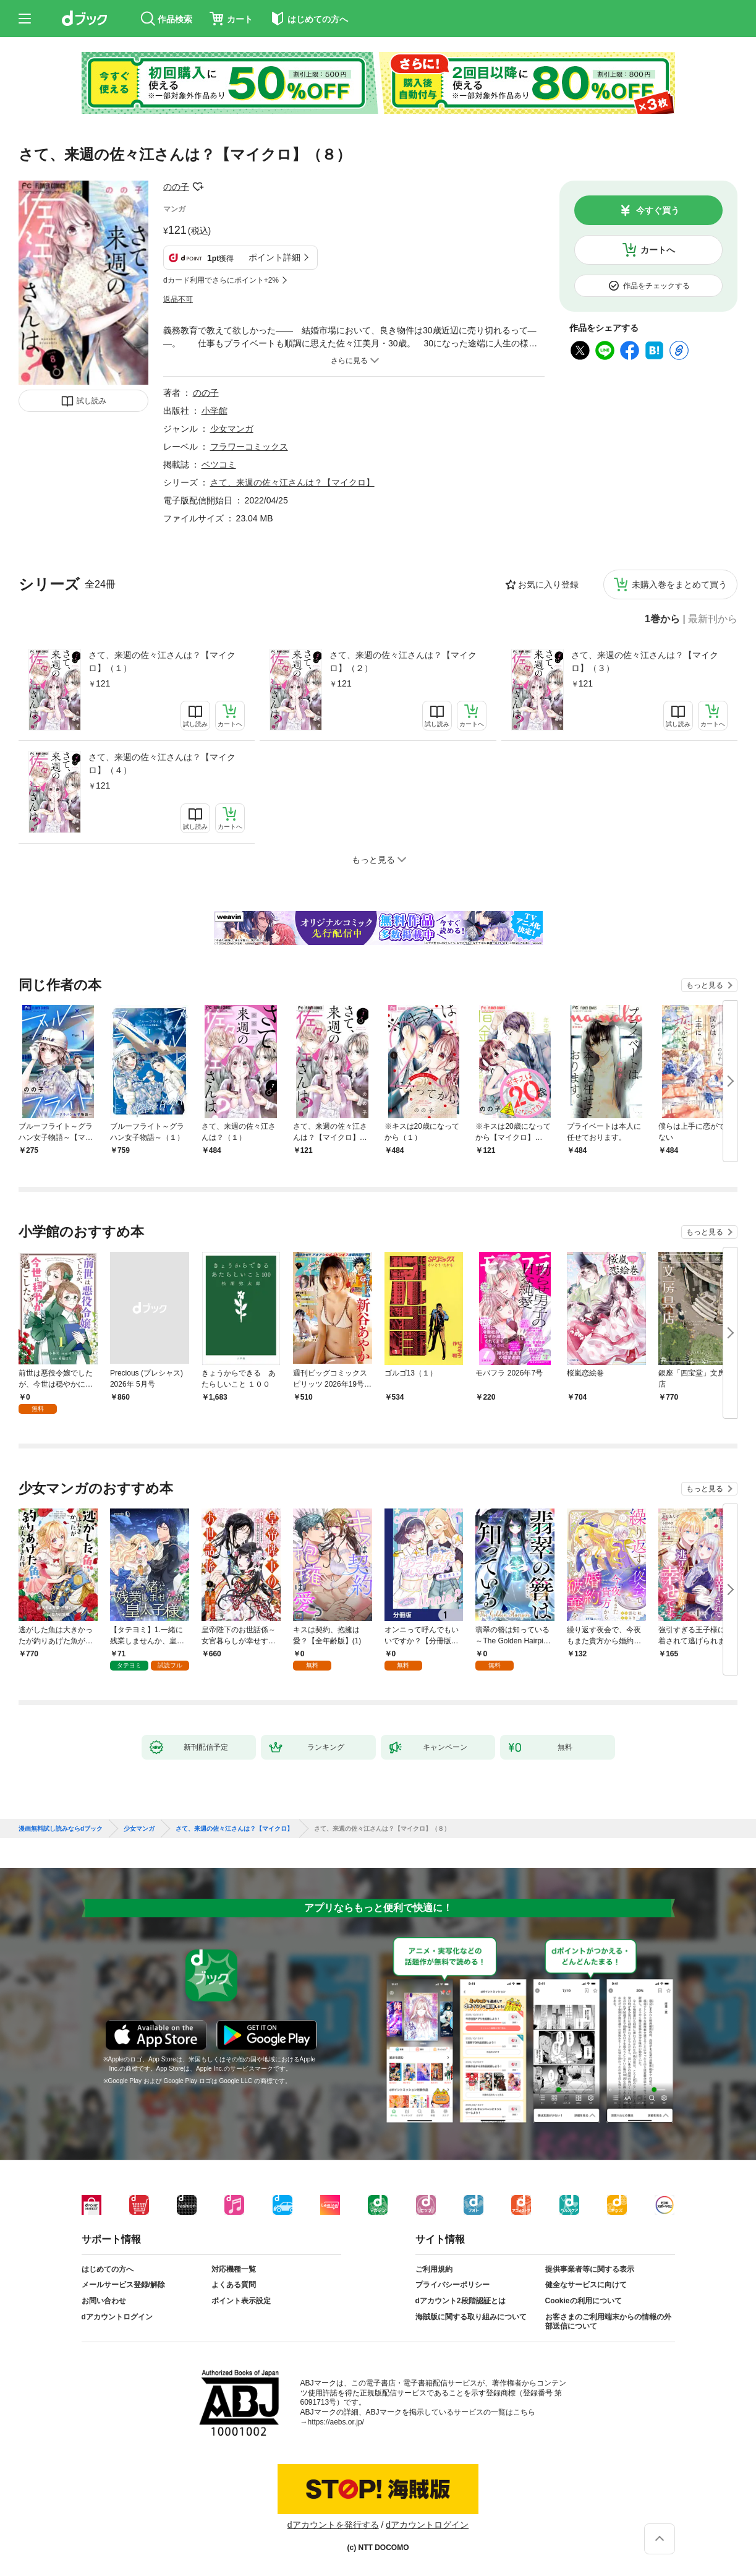  Describe the element at coordinates (679, 584) in the screenshot. I see `未購入巻をまとめて買う` at that location.